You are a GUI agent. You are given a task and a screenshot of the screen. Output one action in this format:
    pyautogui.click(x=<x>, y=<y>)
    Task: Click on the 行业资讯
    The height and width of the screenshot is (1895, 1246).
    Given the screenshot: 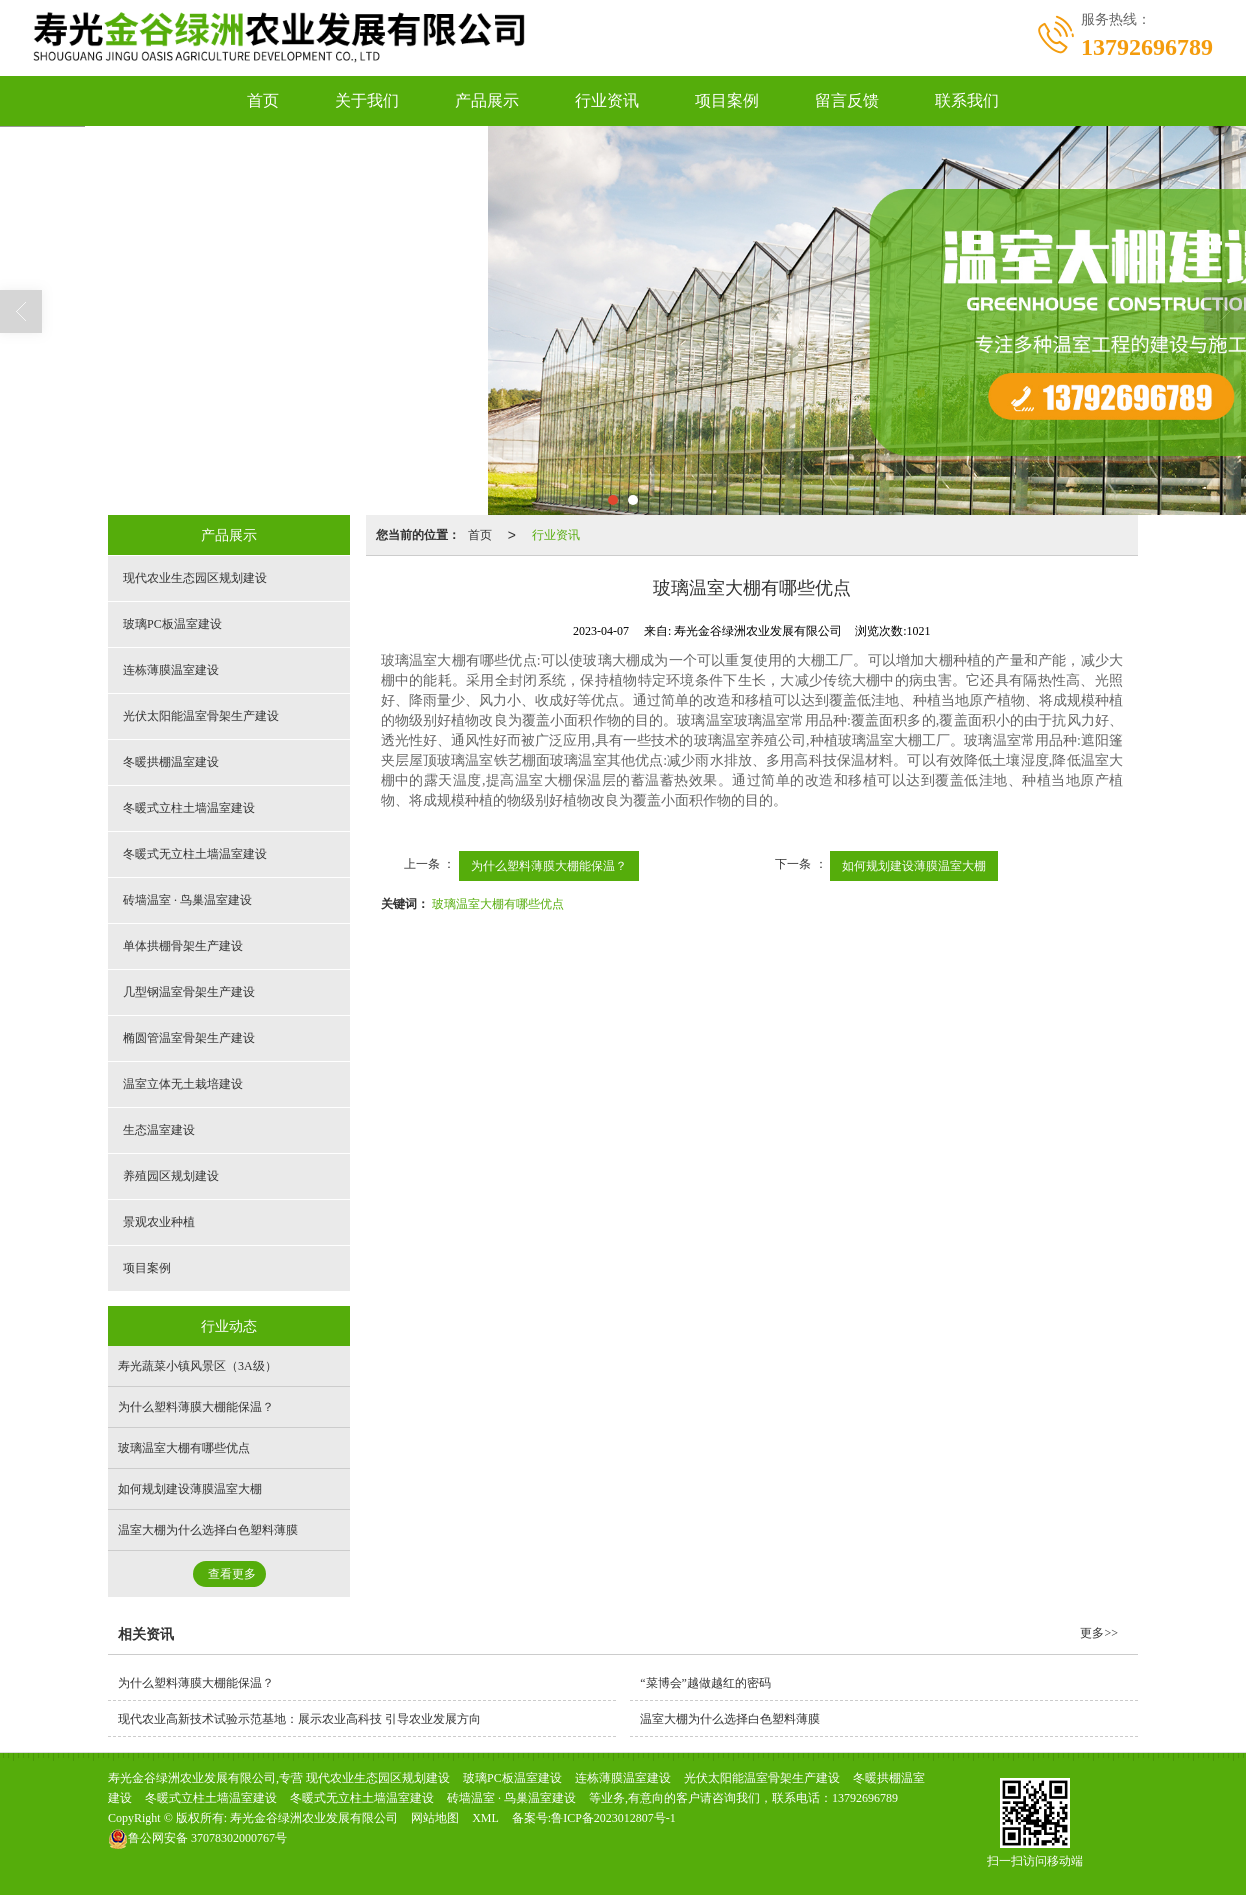 What is the action you would take?
    pyautogui.click(x=607, y=100)
    